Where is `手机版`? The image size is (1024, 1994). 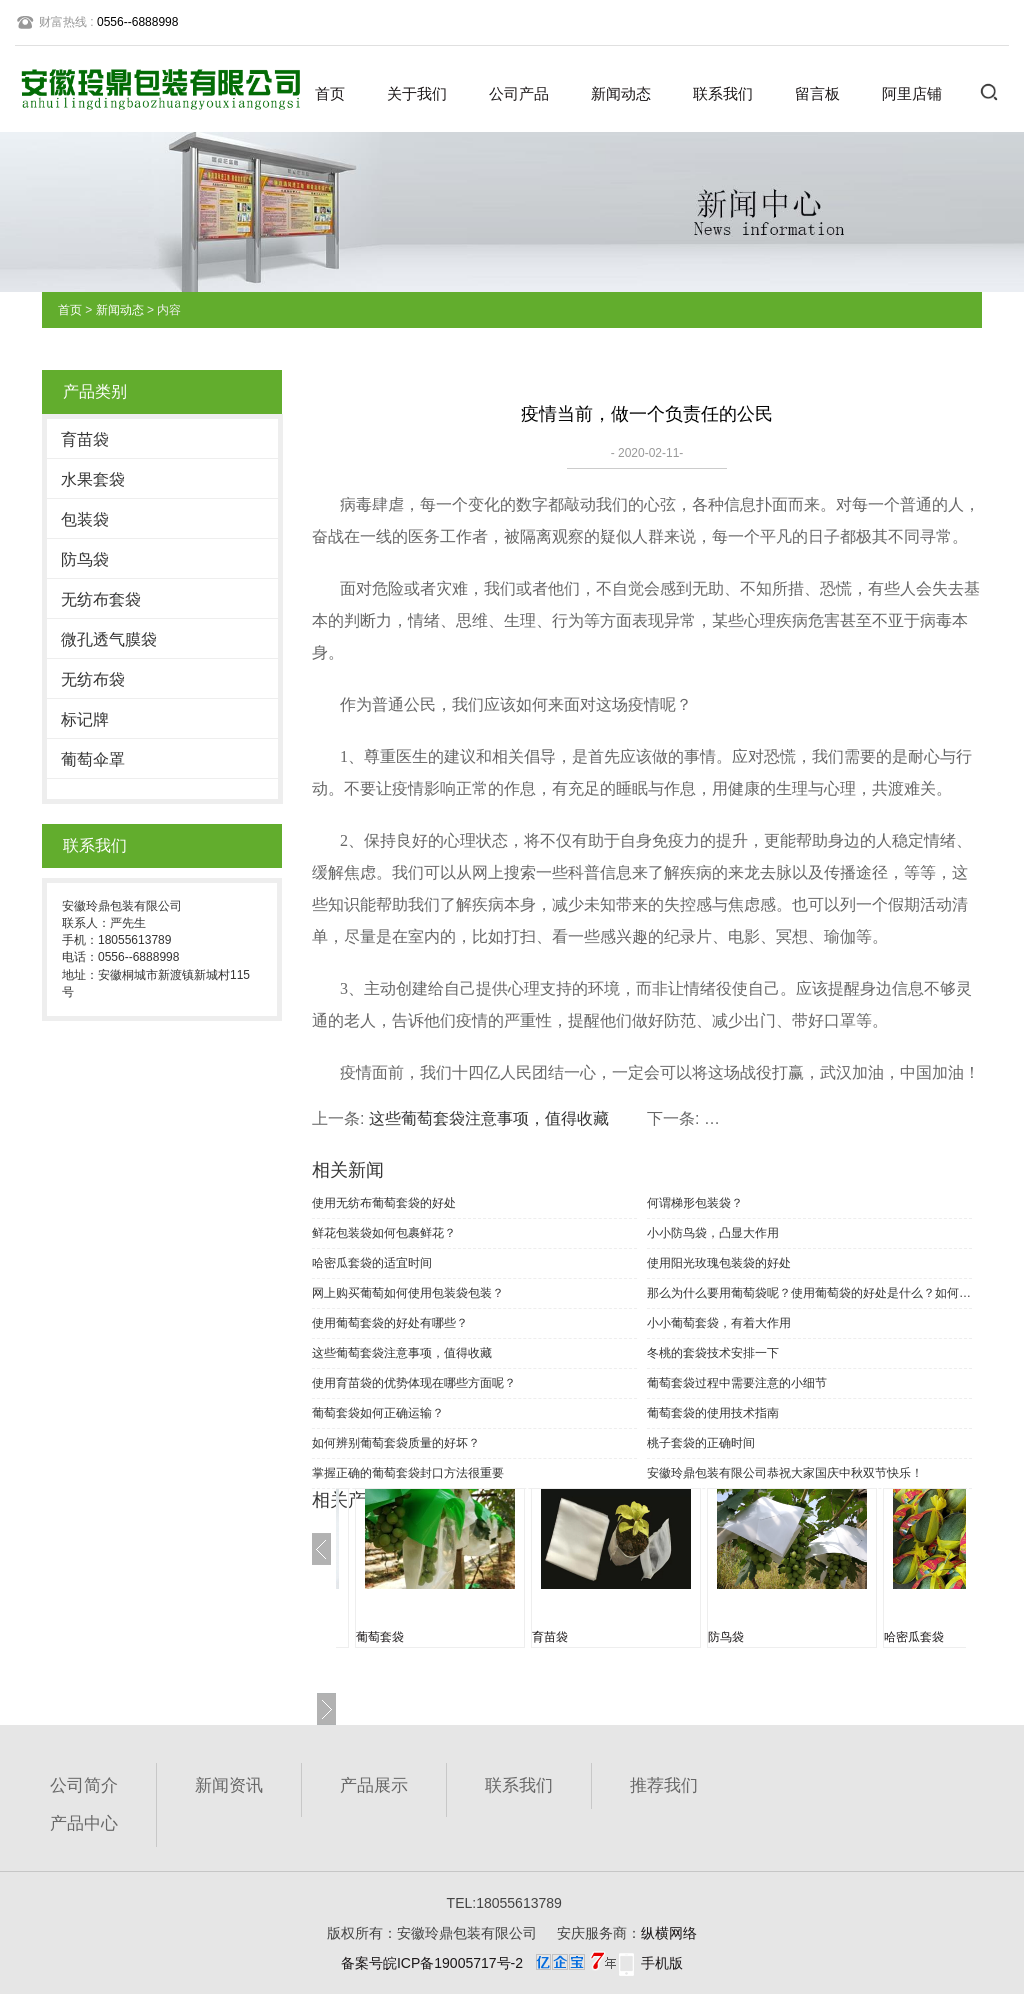 手机版 is located at coordinates (662, 1963).